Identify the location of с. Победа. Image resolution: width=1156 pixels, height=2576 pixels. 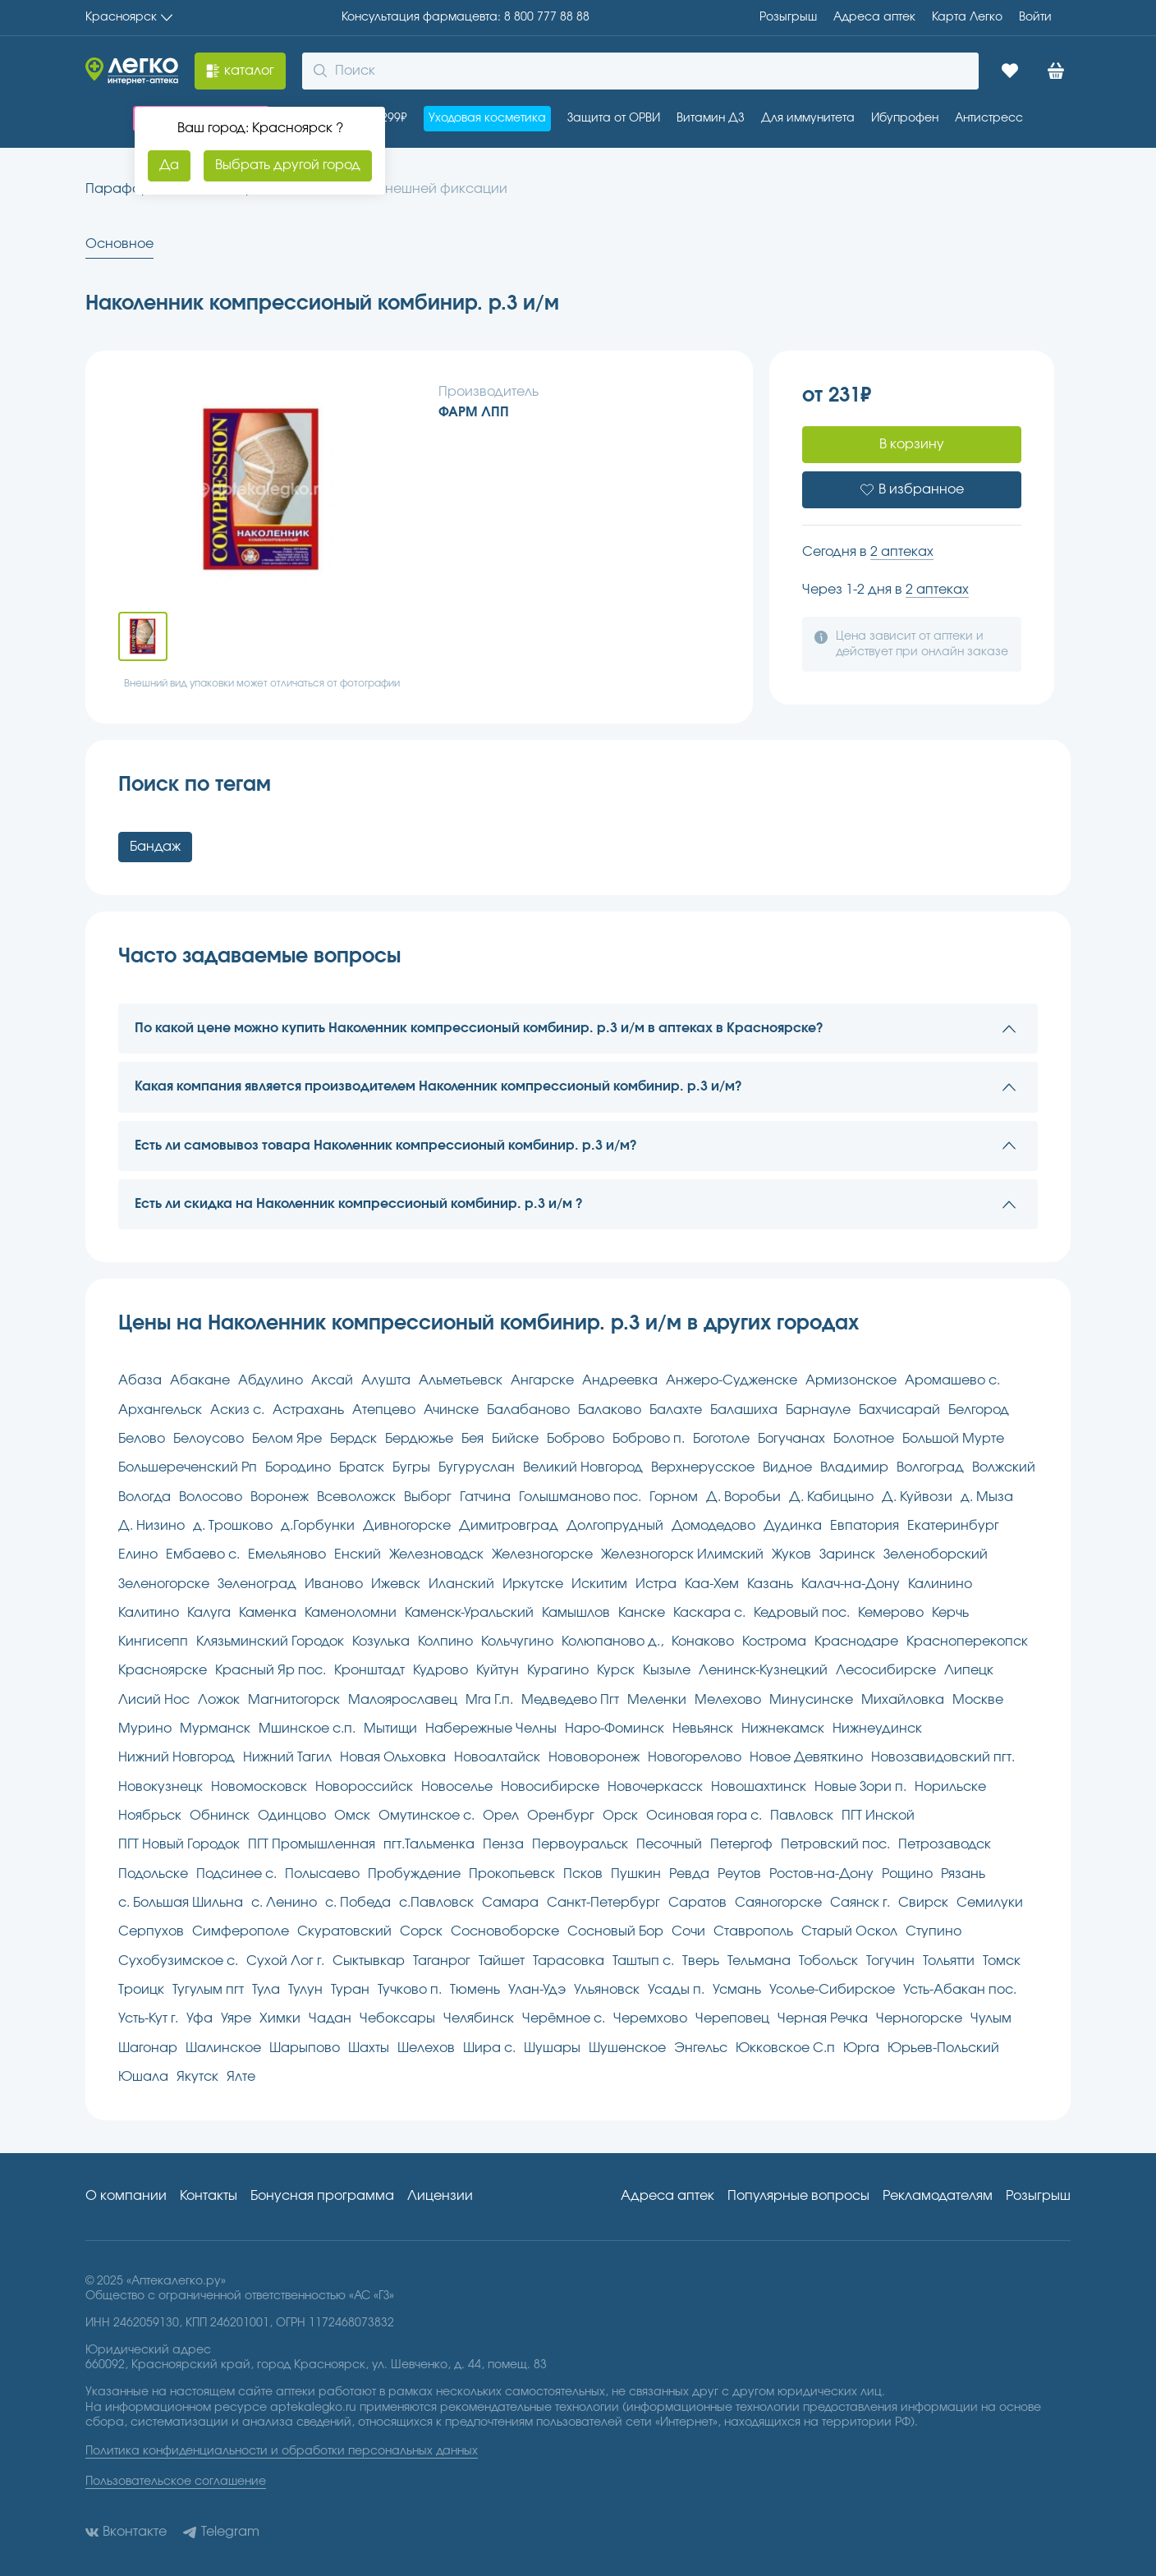
(358, 1902).